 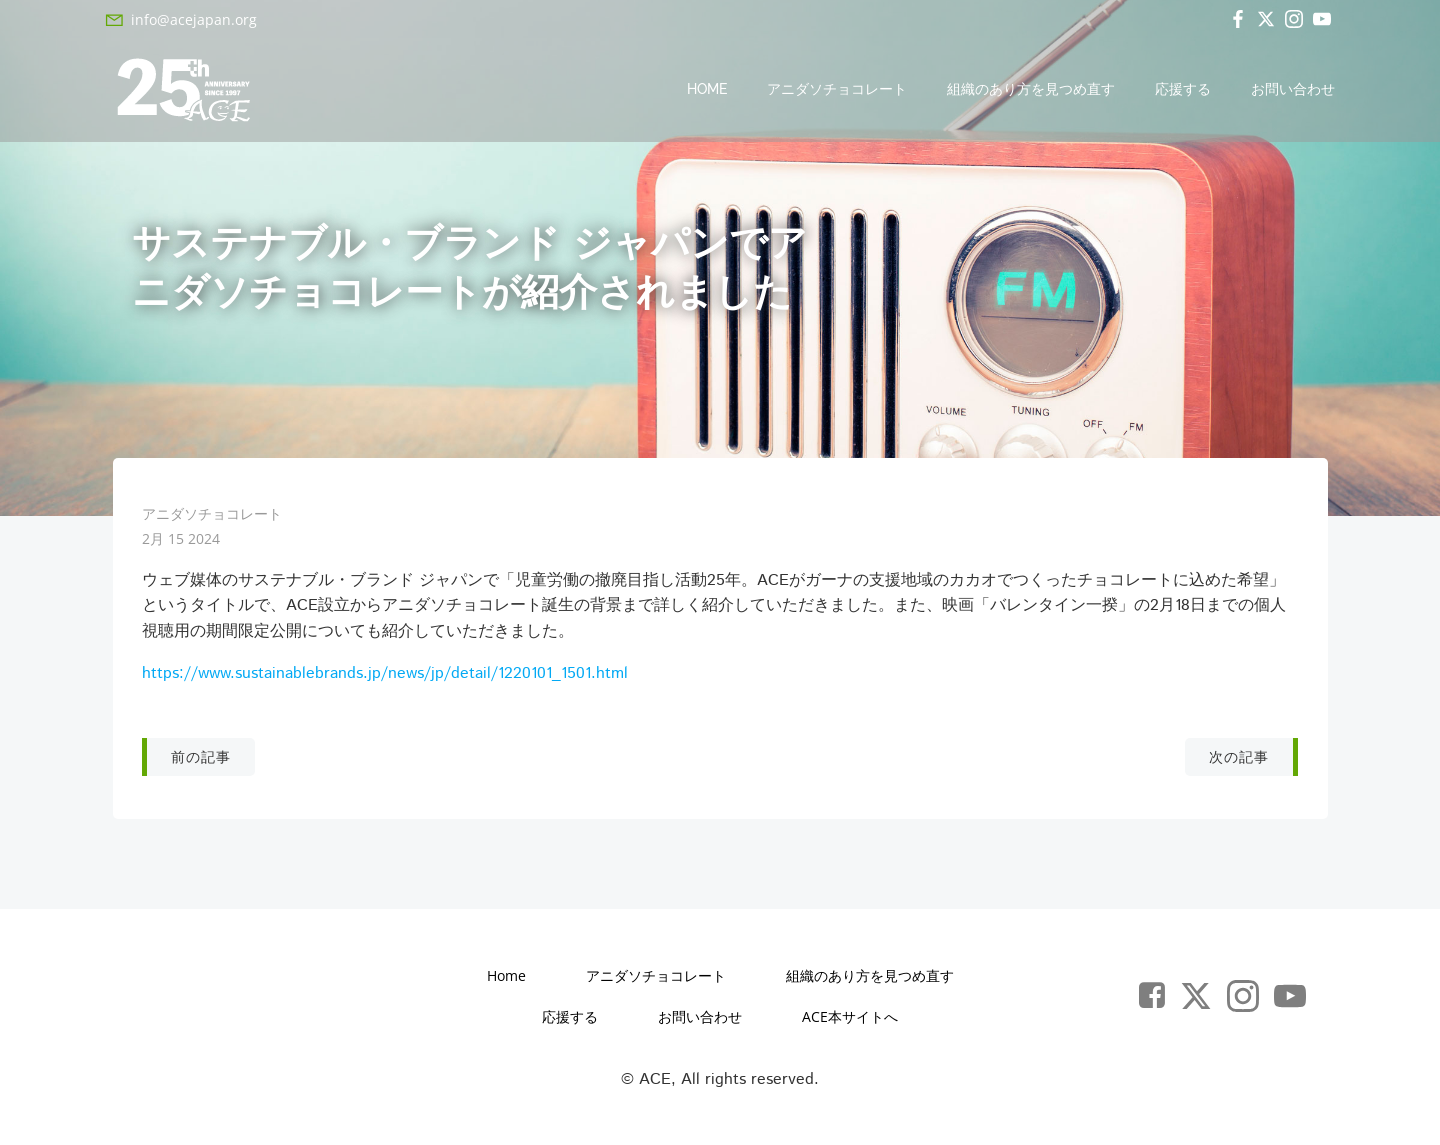 I want to click on 組織のあり方を見つめ直す, so click(x=1032, y=90).